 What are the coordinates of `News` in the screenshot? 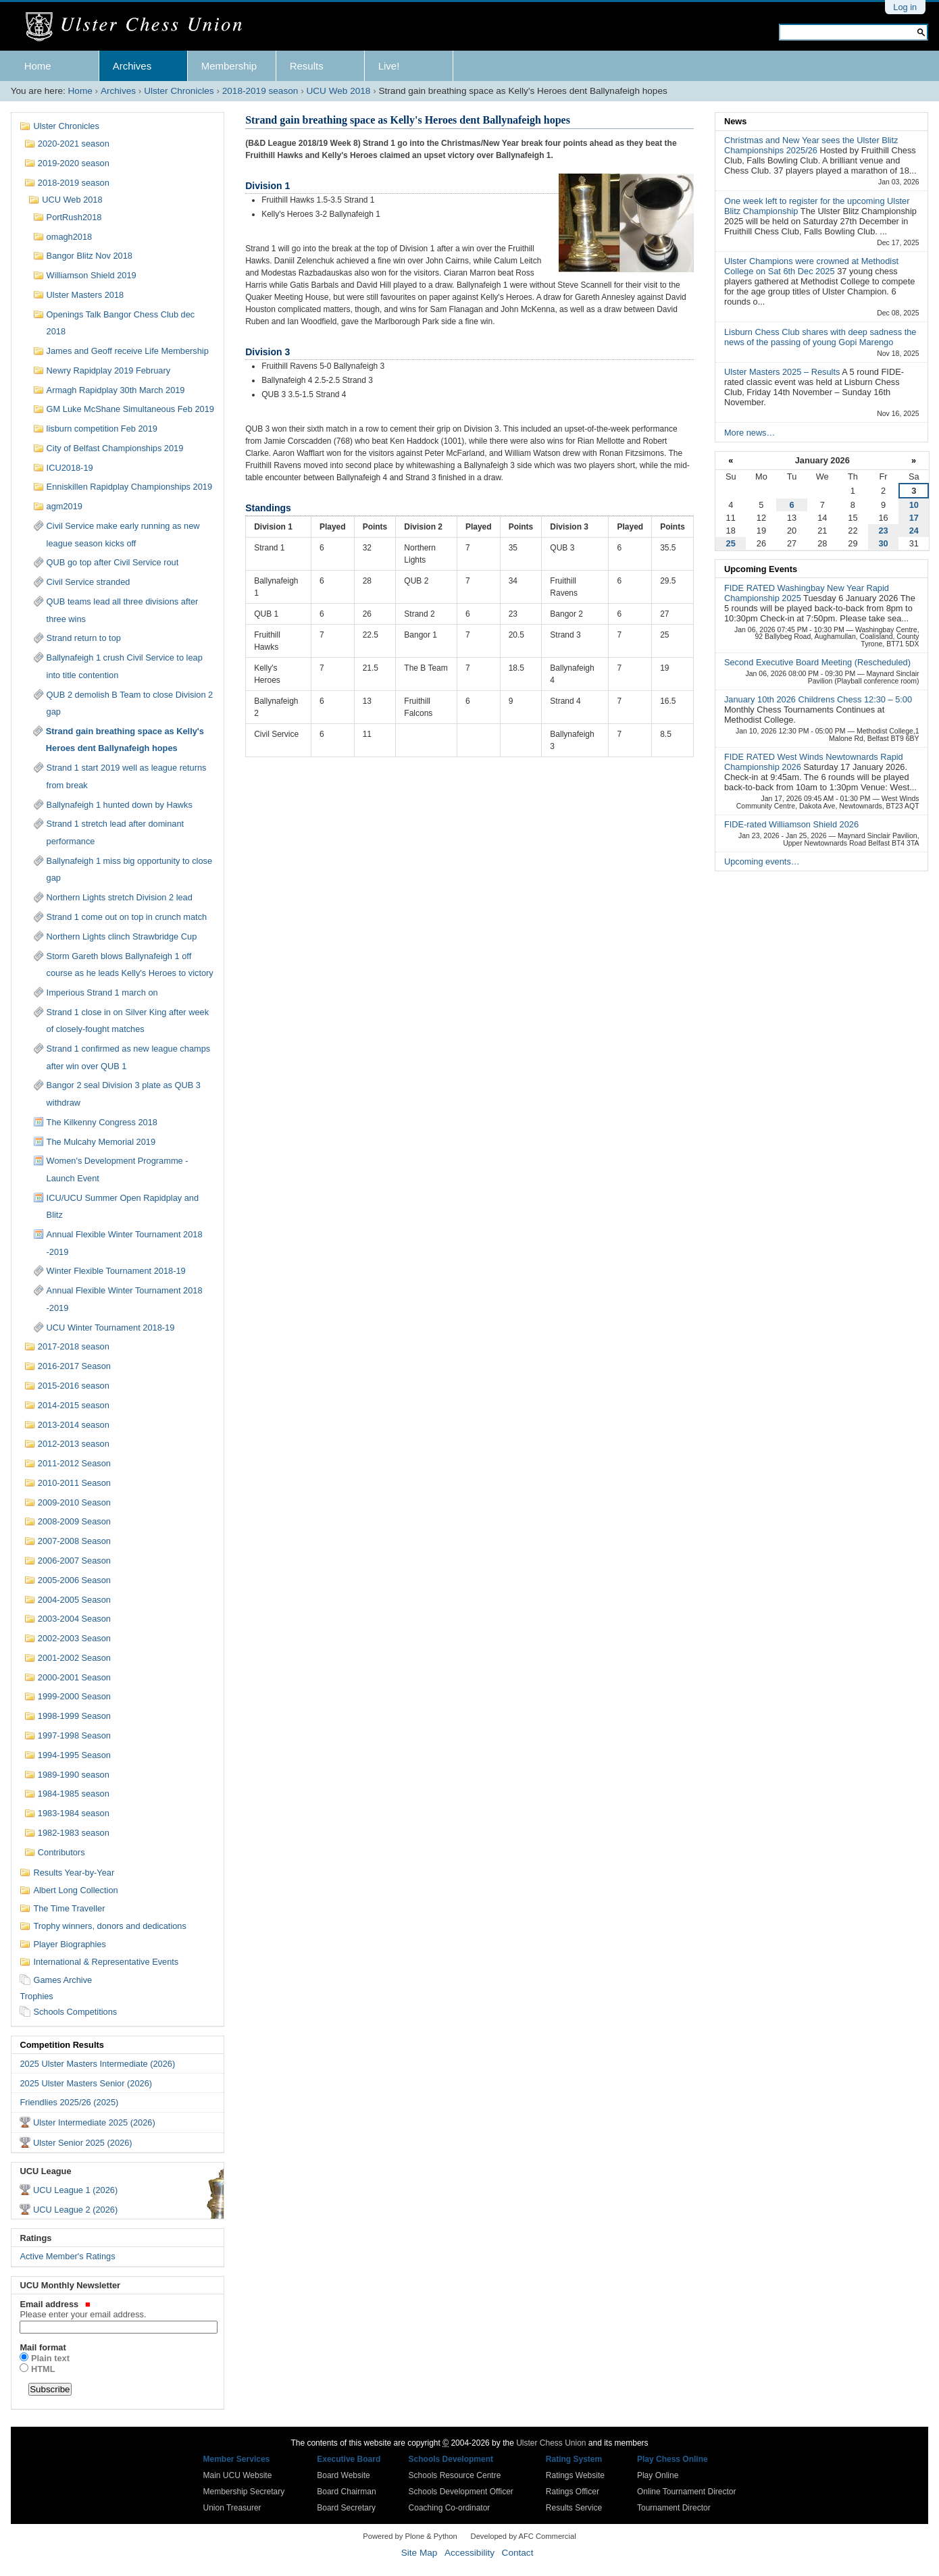 It's located at (735, 121).